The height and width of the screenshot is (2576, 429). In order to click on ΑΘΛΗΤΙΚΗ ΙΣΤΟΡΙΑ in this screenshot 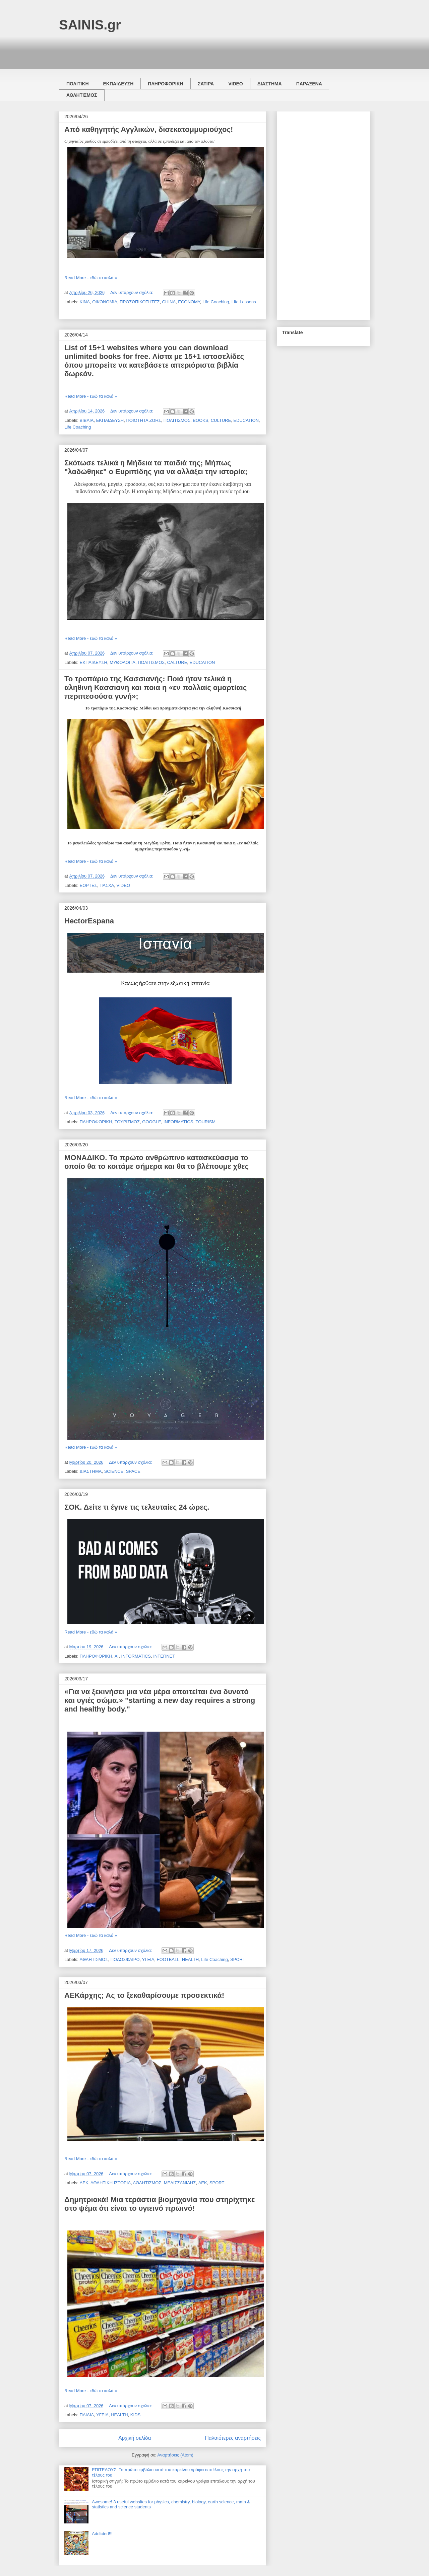, I will do `click(110, 2182)`.